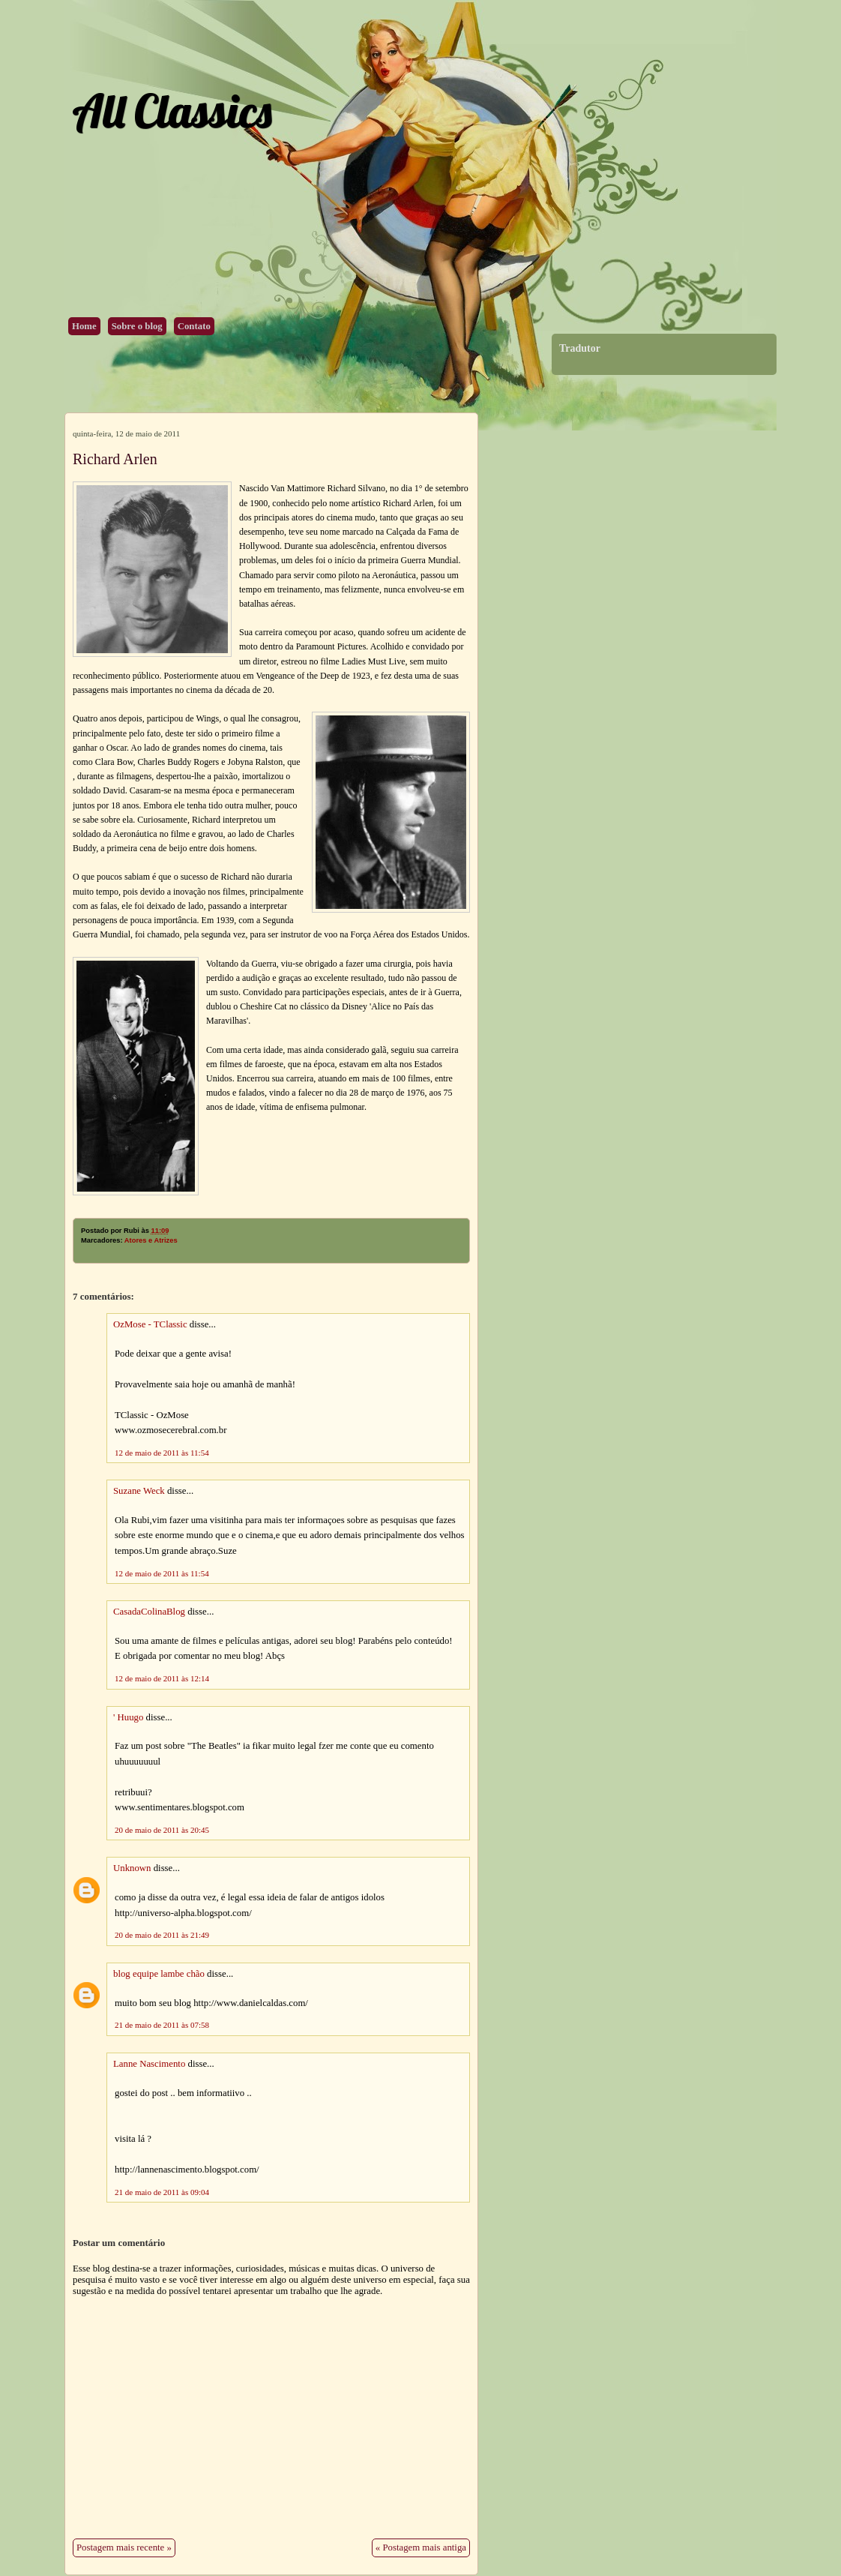  I want to click on blog equipe lambe chão, so click(159, 1974).